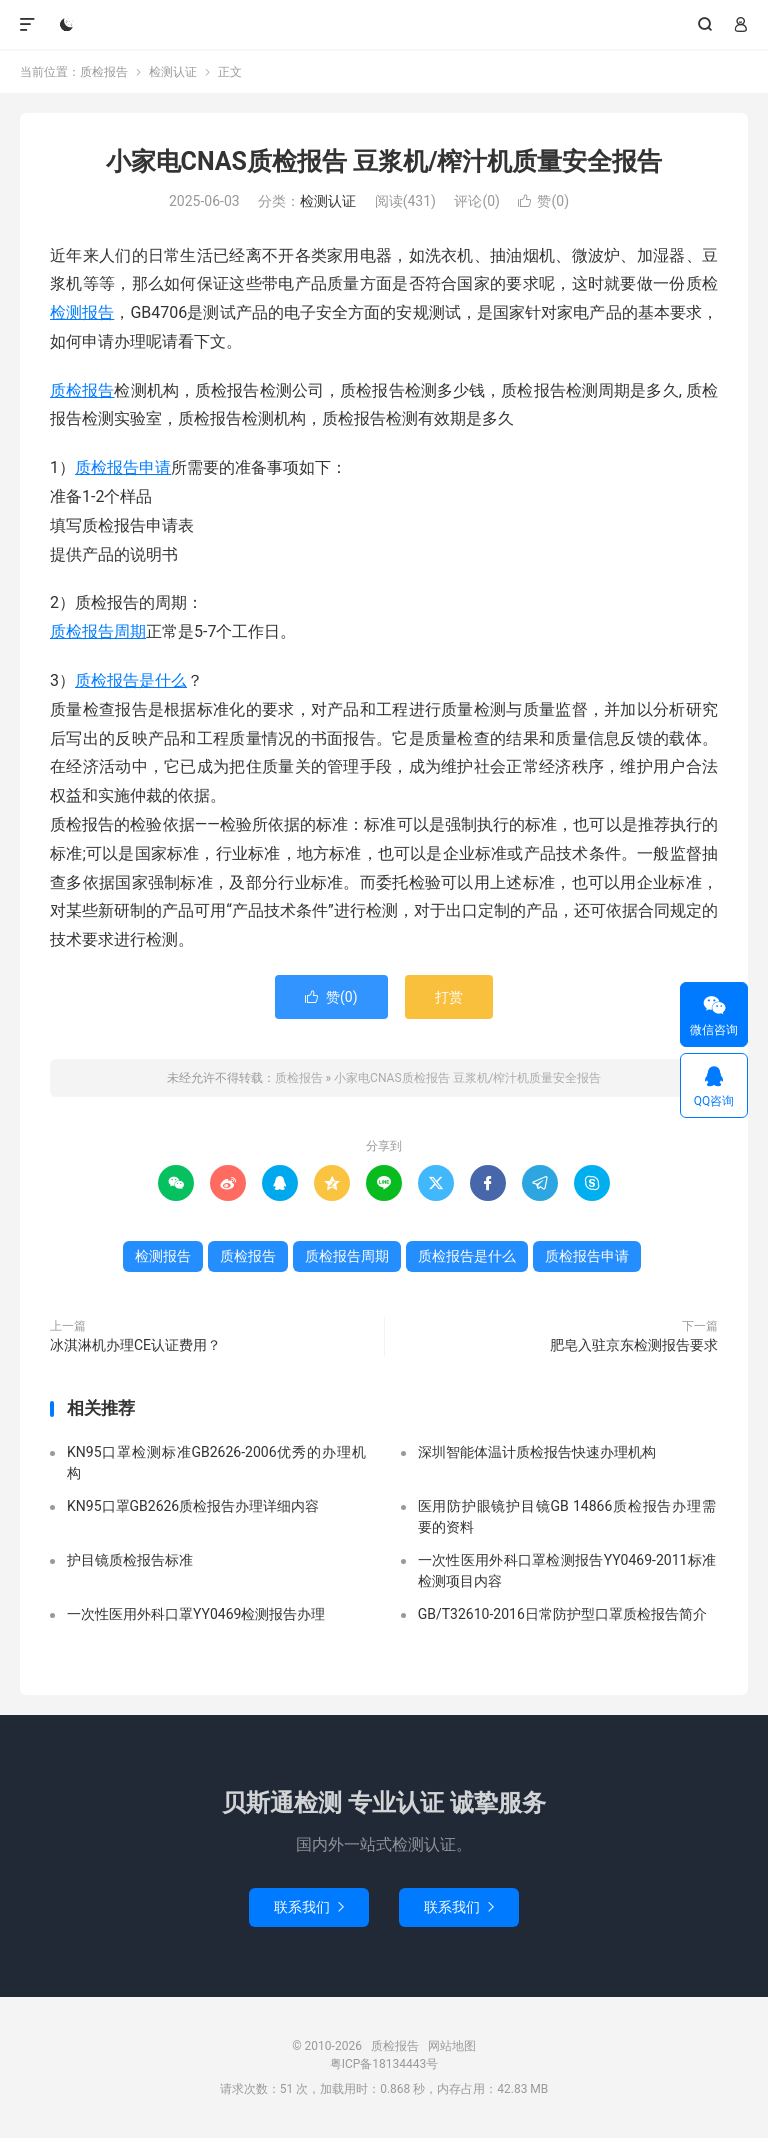 Image resolution: width=768 pixels, height=2138 pixels. Describe the element at coordinates (196, 1614) in the screenshot. I see `一次性医用外科口罩YY0469检测报告办理` at that location.